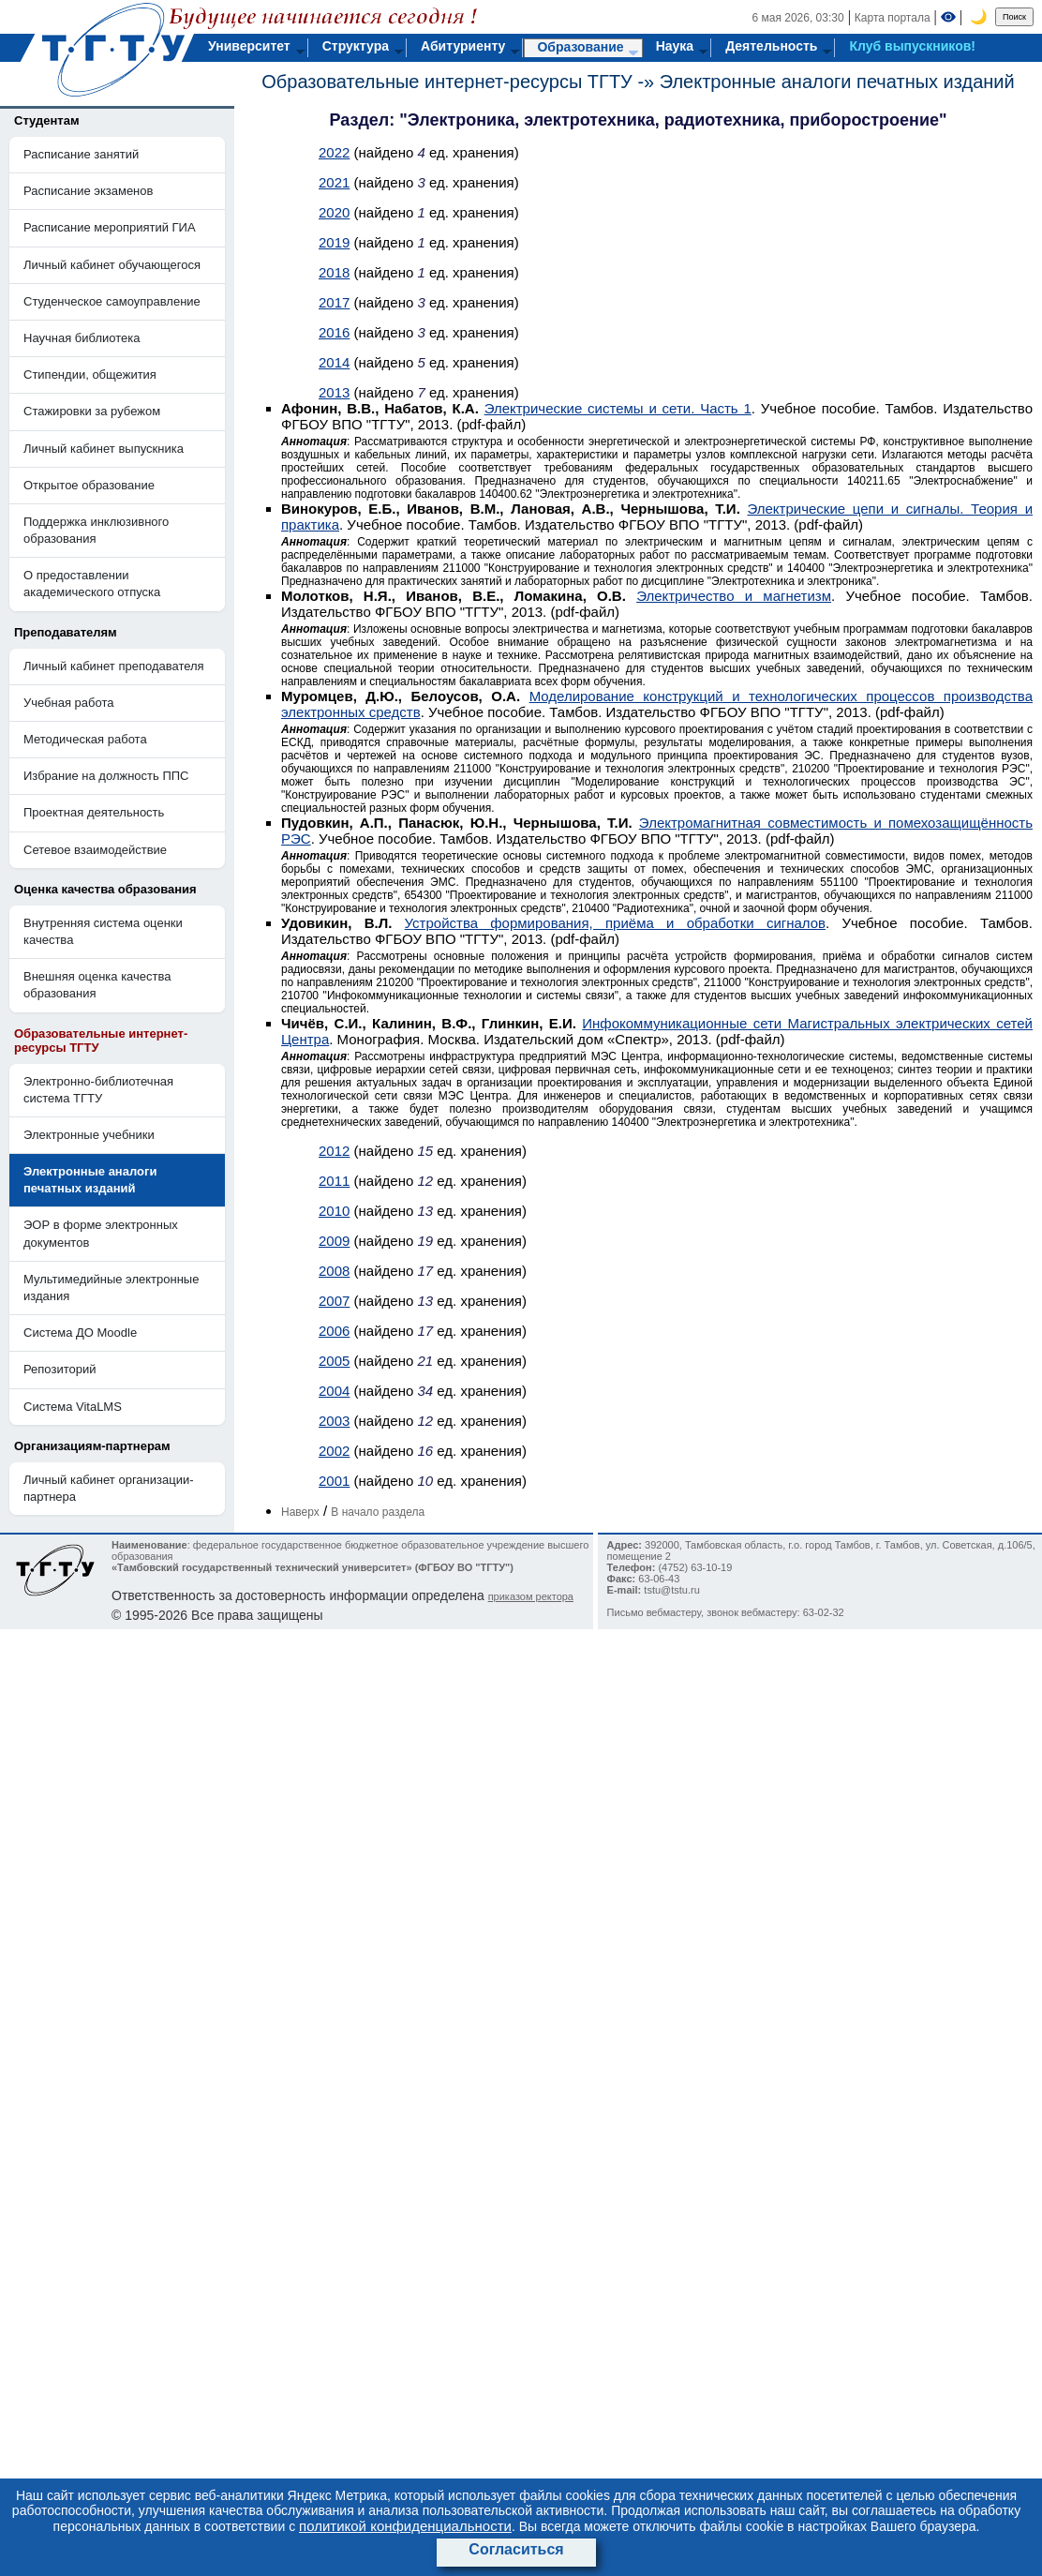  I want to click on Стажировки за рубежом, so click(91, 411).